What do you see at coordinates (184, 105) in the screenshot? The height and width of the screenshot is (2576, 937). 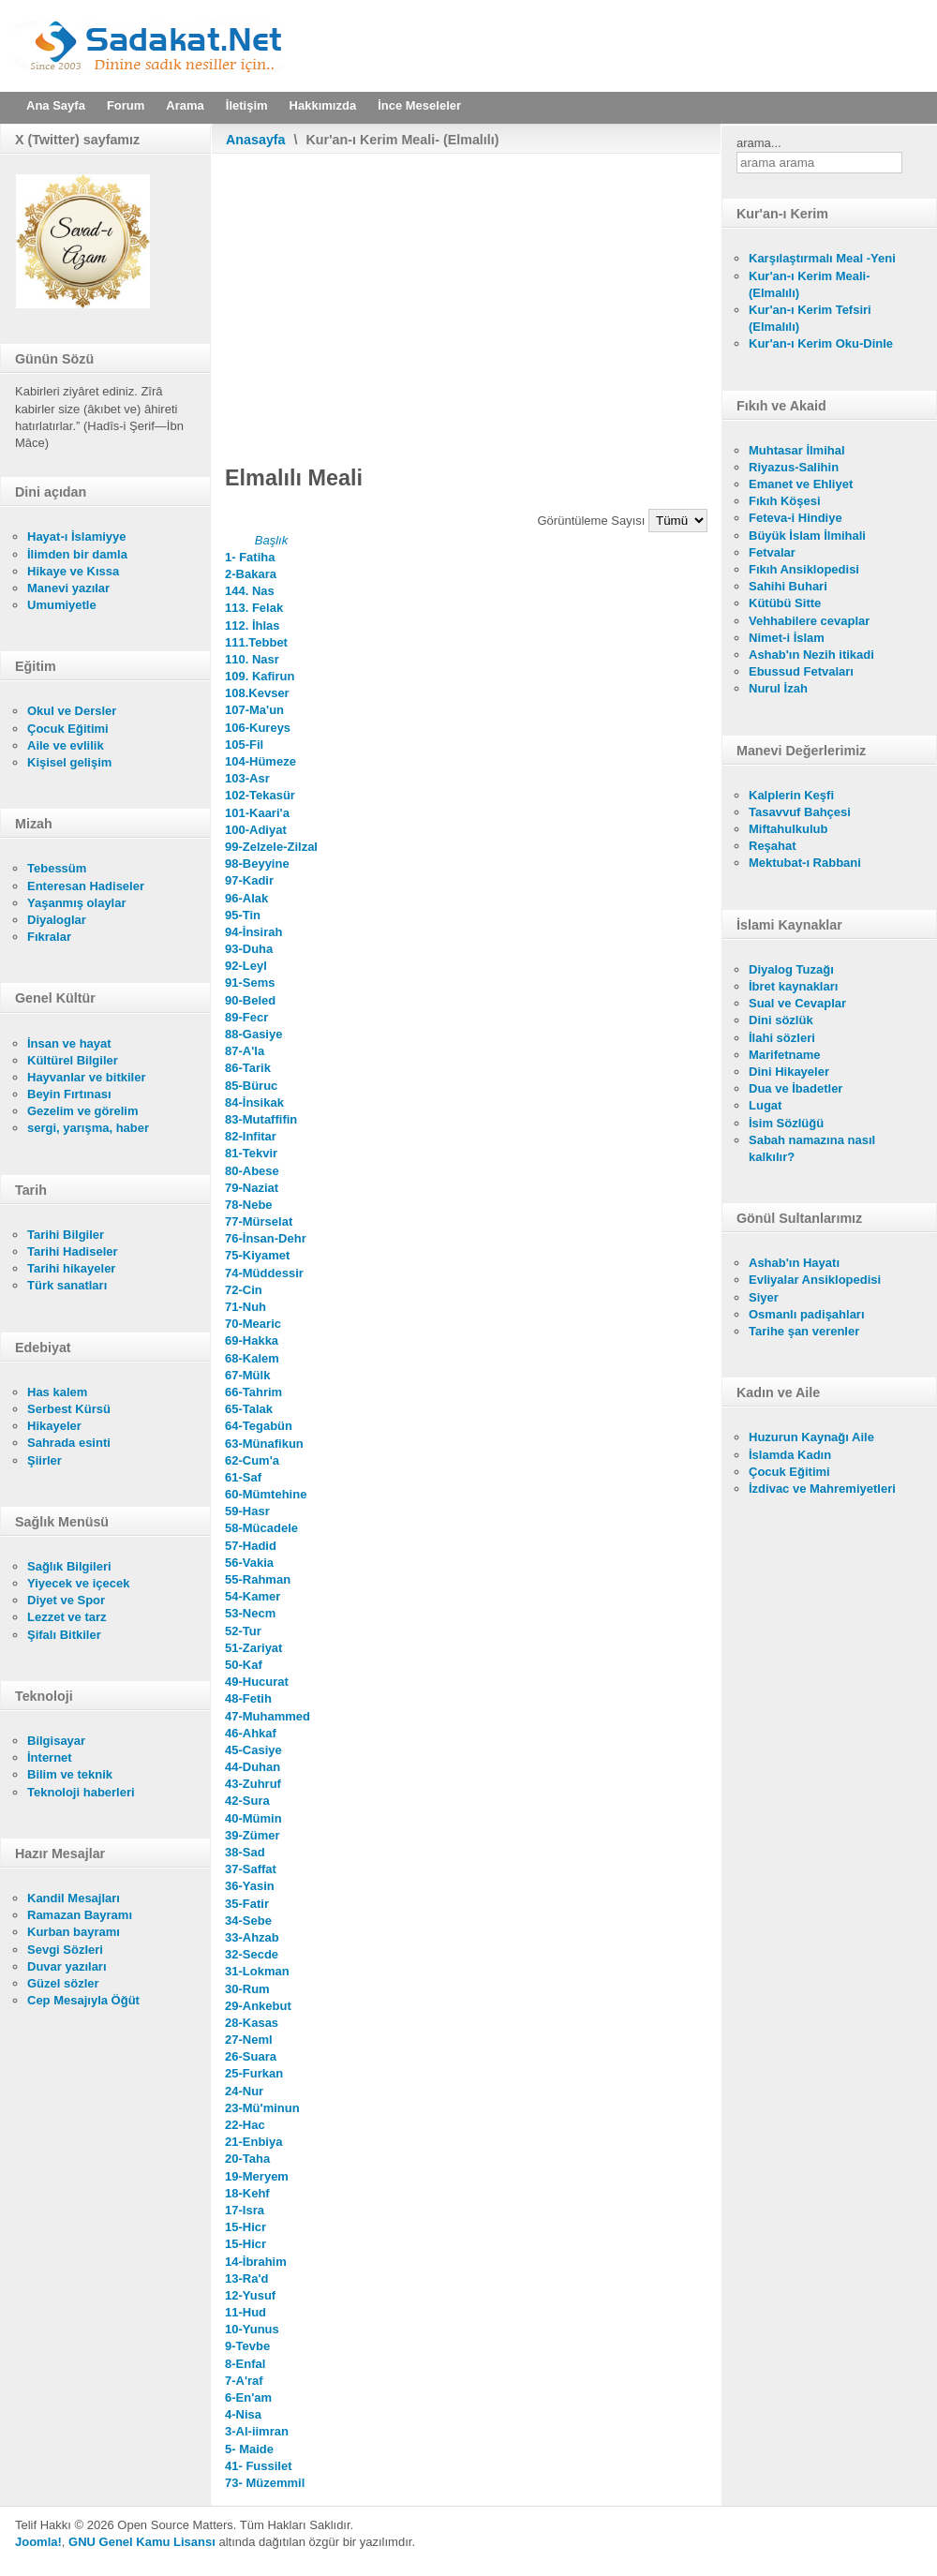 I see `Arama` at bounding box center [184, 105].